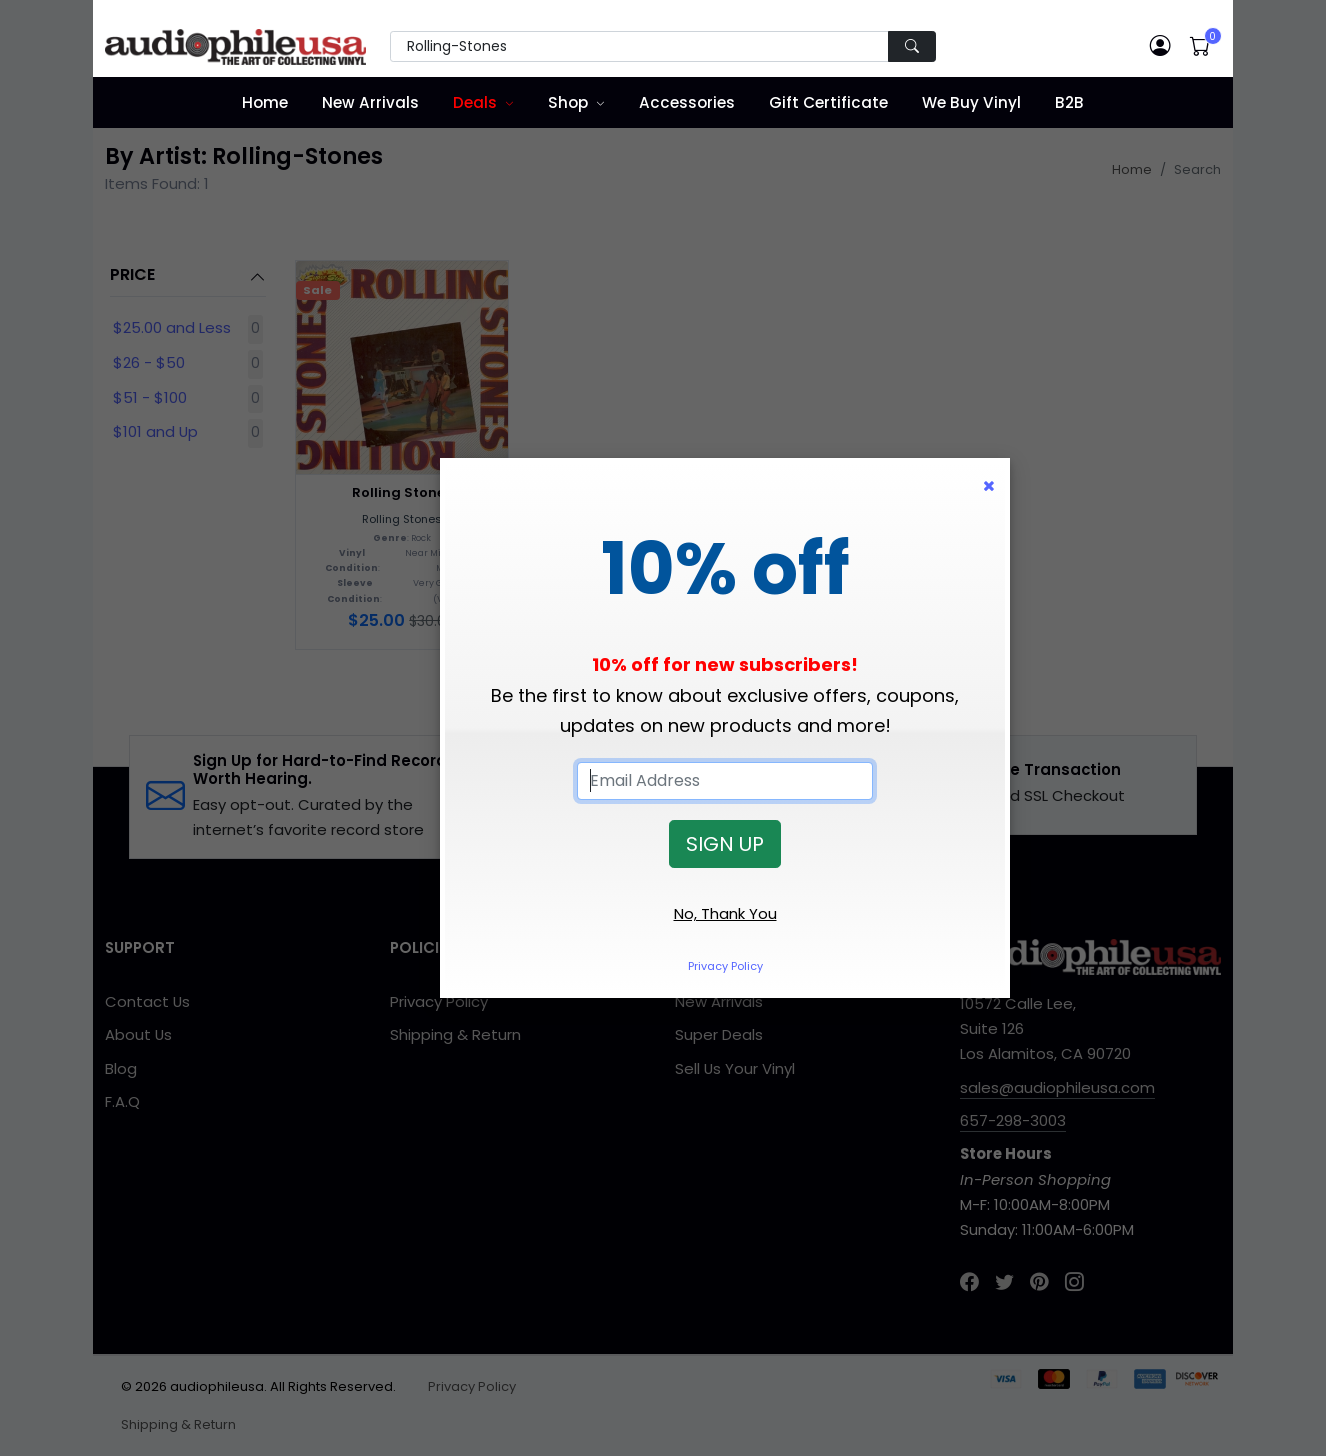 The image size is (1326, 1456). What do you see at coordinates (1069, 102) in the screenshot?
I see `B2B` at bounding box center [1069, 102].